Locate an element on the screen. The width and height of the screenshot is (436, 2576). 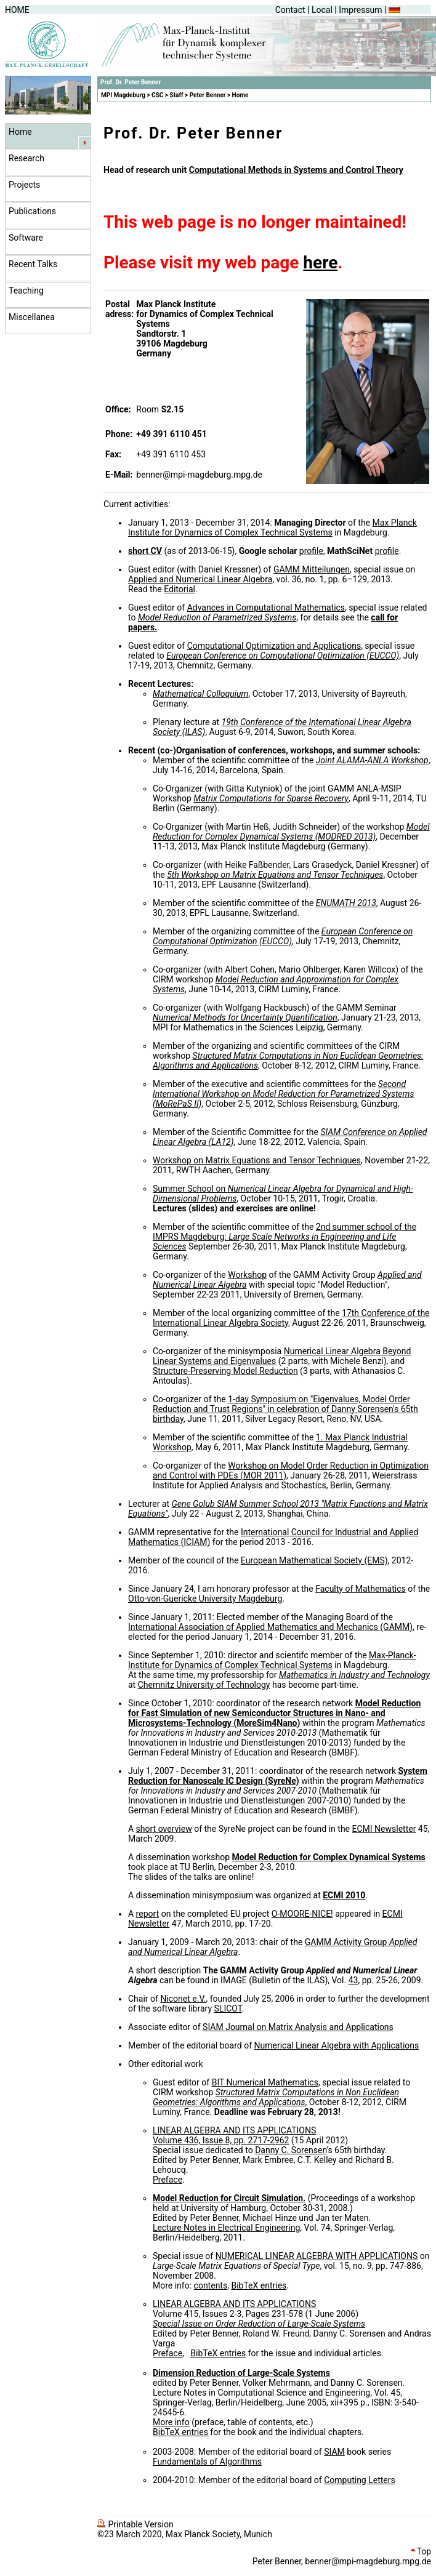
Model Reduction for Fast Simulation of new Semiconductor Structures in Nano- and Microsystems-Technology (MoreSim4Nano) is located at coordinates (274, 1713).